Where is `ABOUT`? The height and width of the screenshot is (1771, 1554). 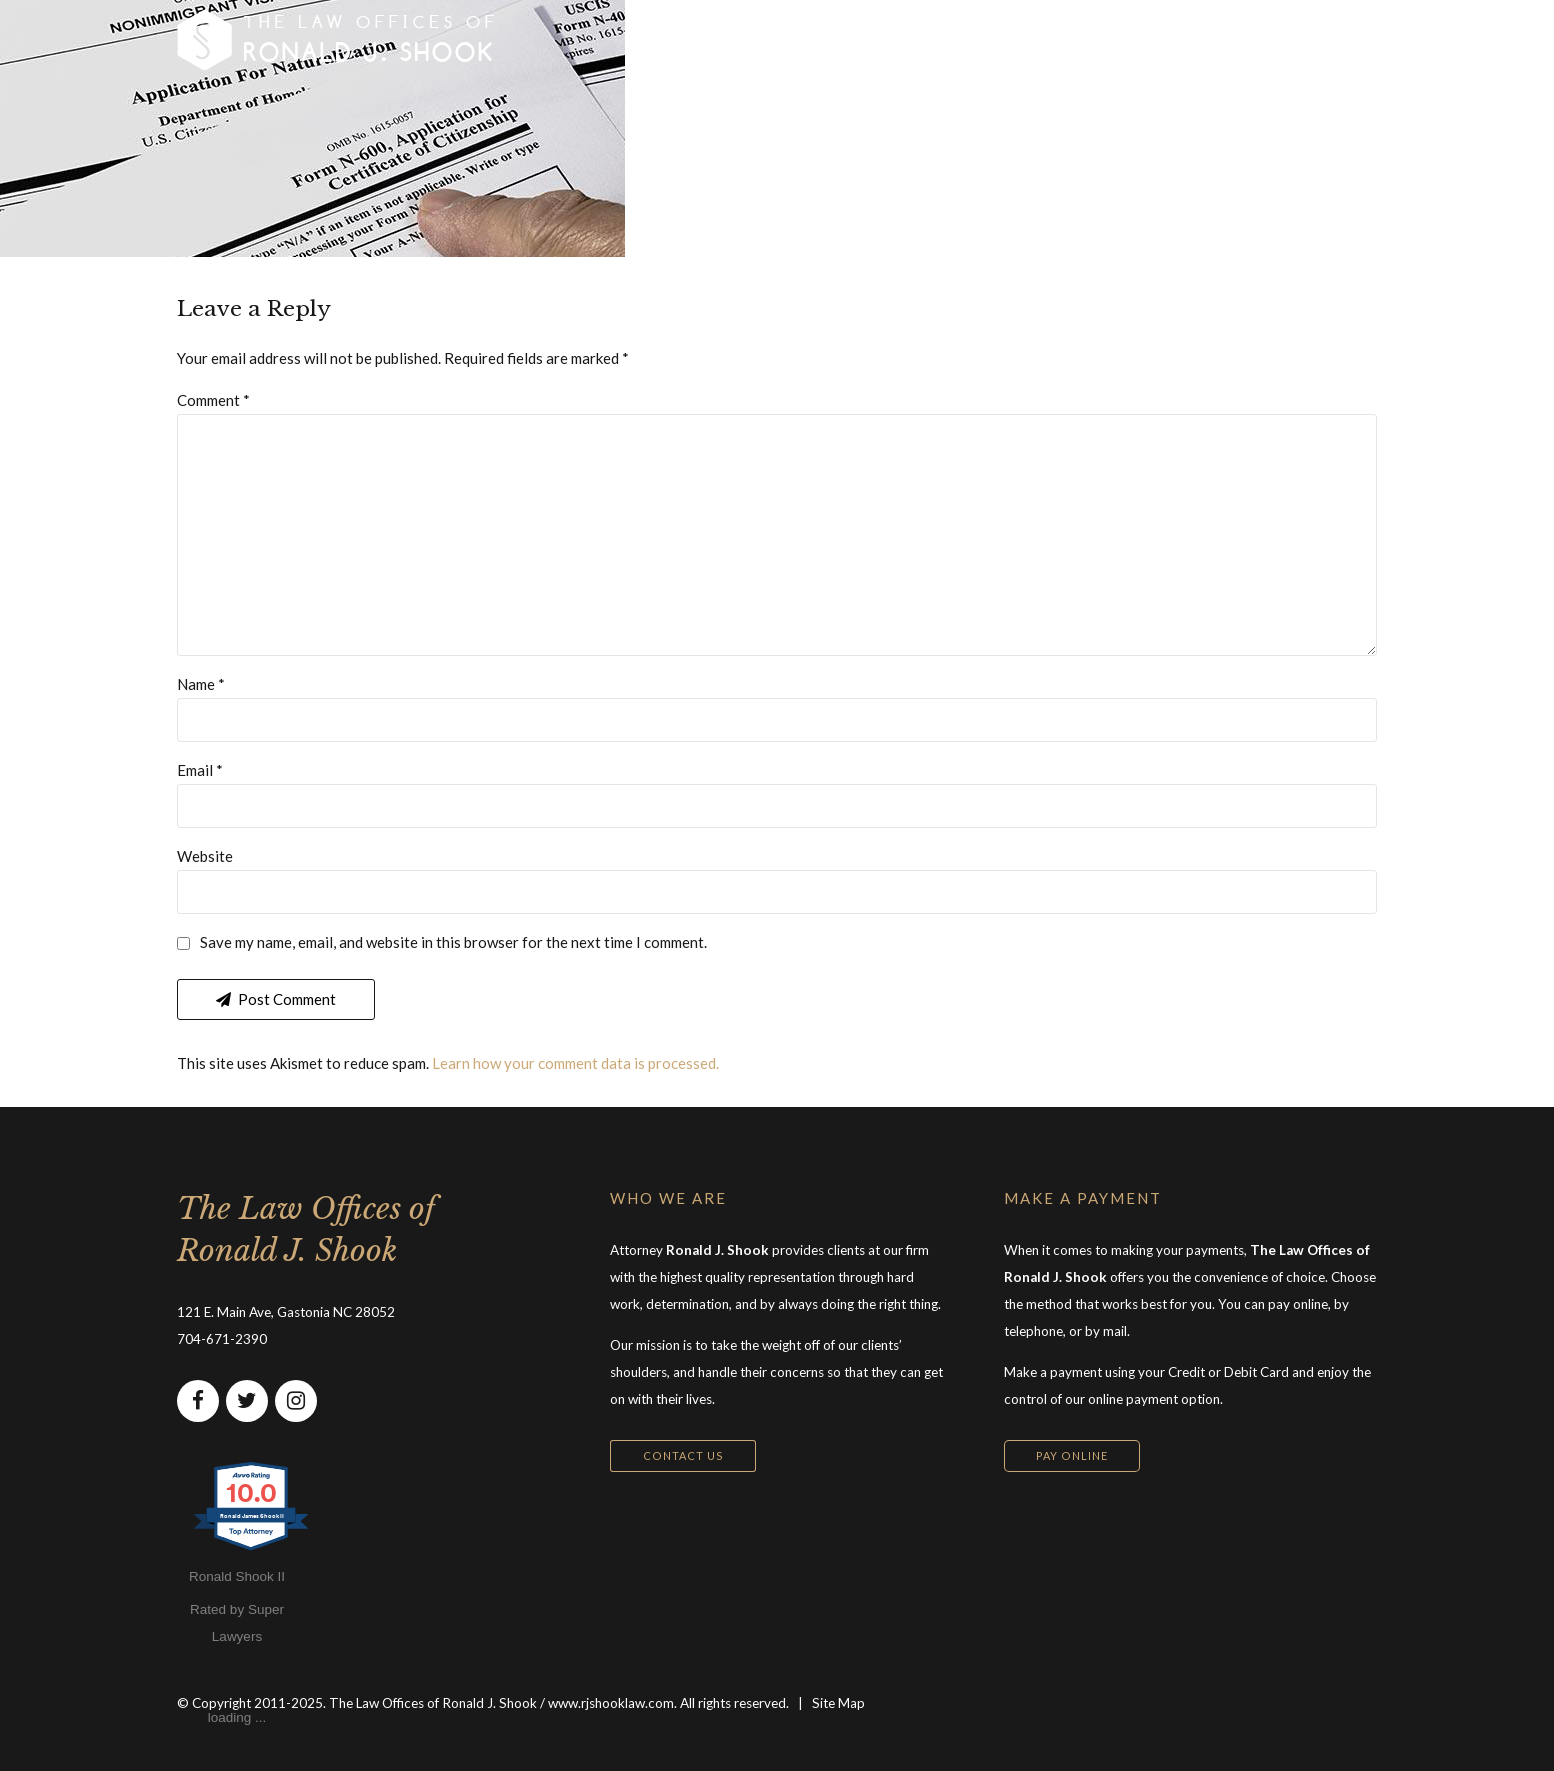 ABOUT is located at coordinates (933, 40).